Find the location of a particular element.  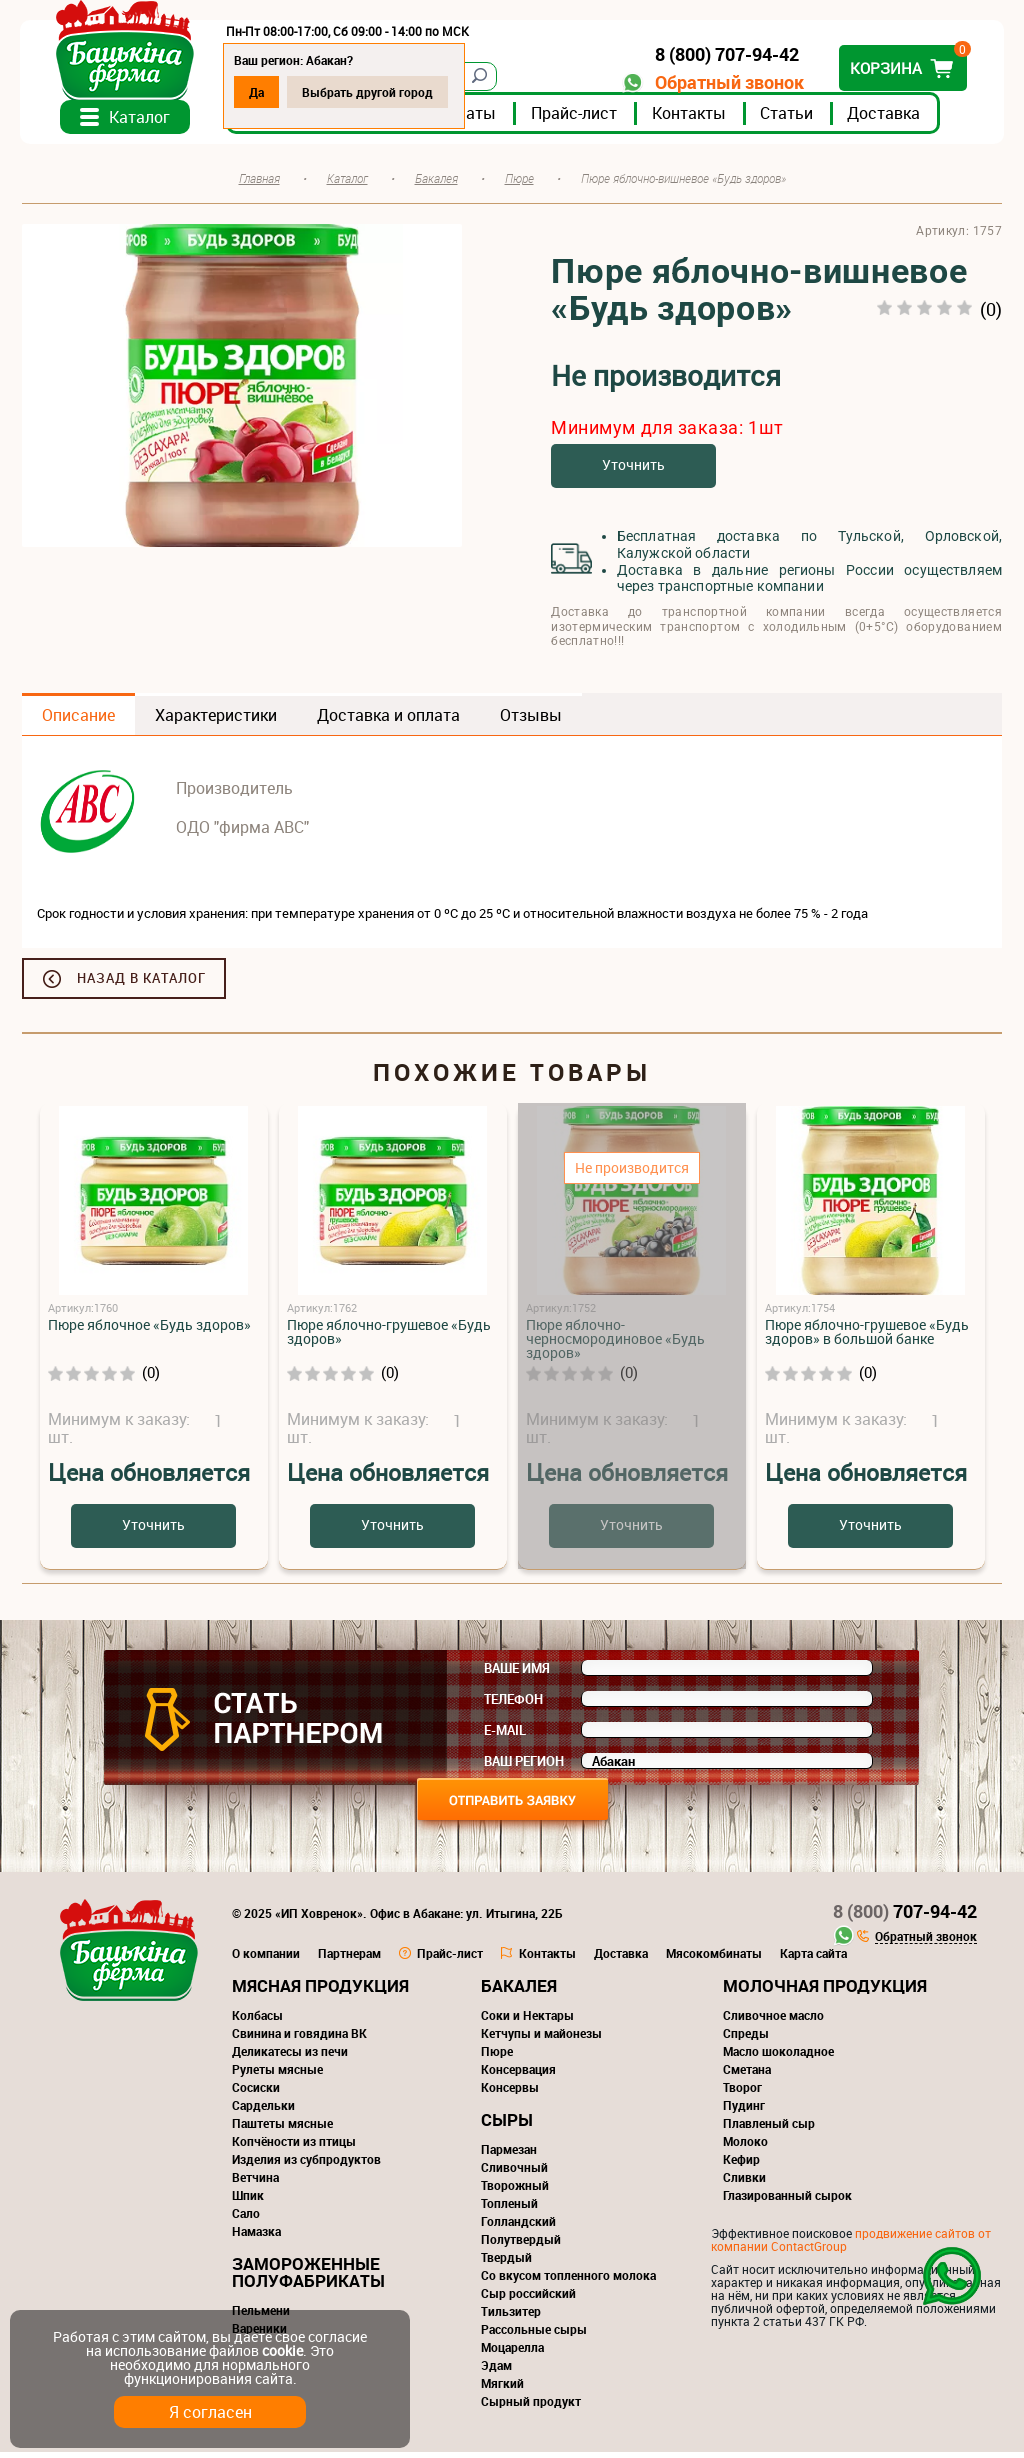

Рулеты мясные is located at coordinates (277, 2075).